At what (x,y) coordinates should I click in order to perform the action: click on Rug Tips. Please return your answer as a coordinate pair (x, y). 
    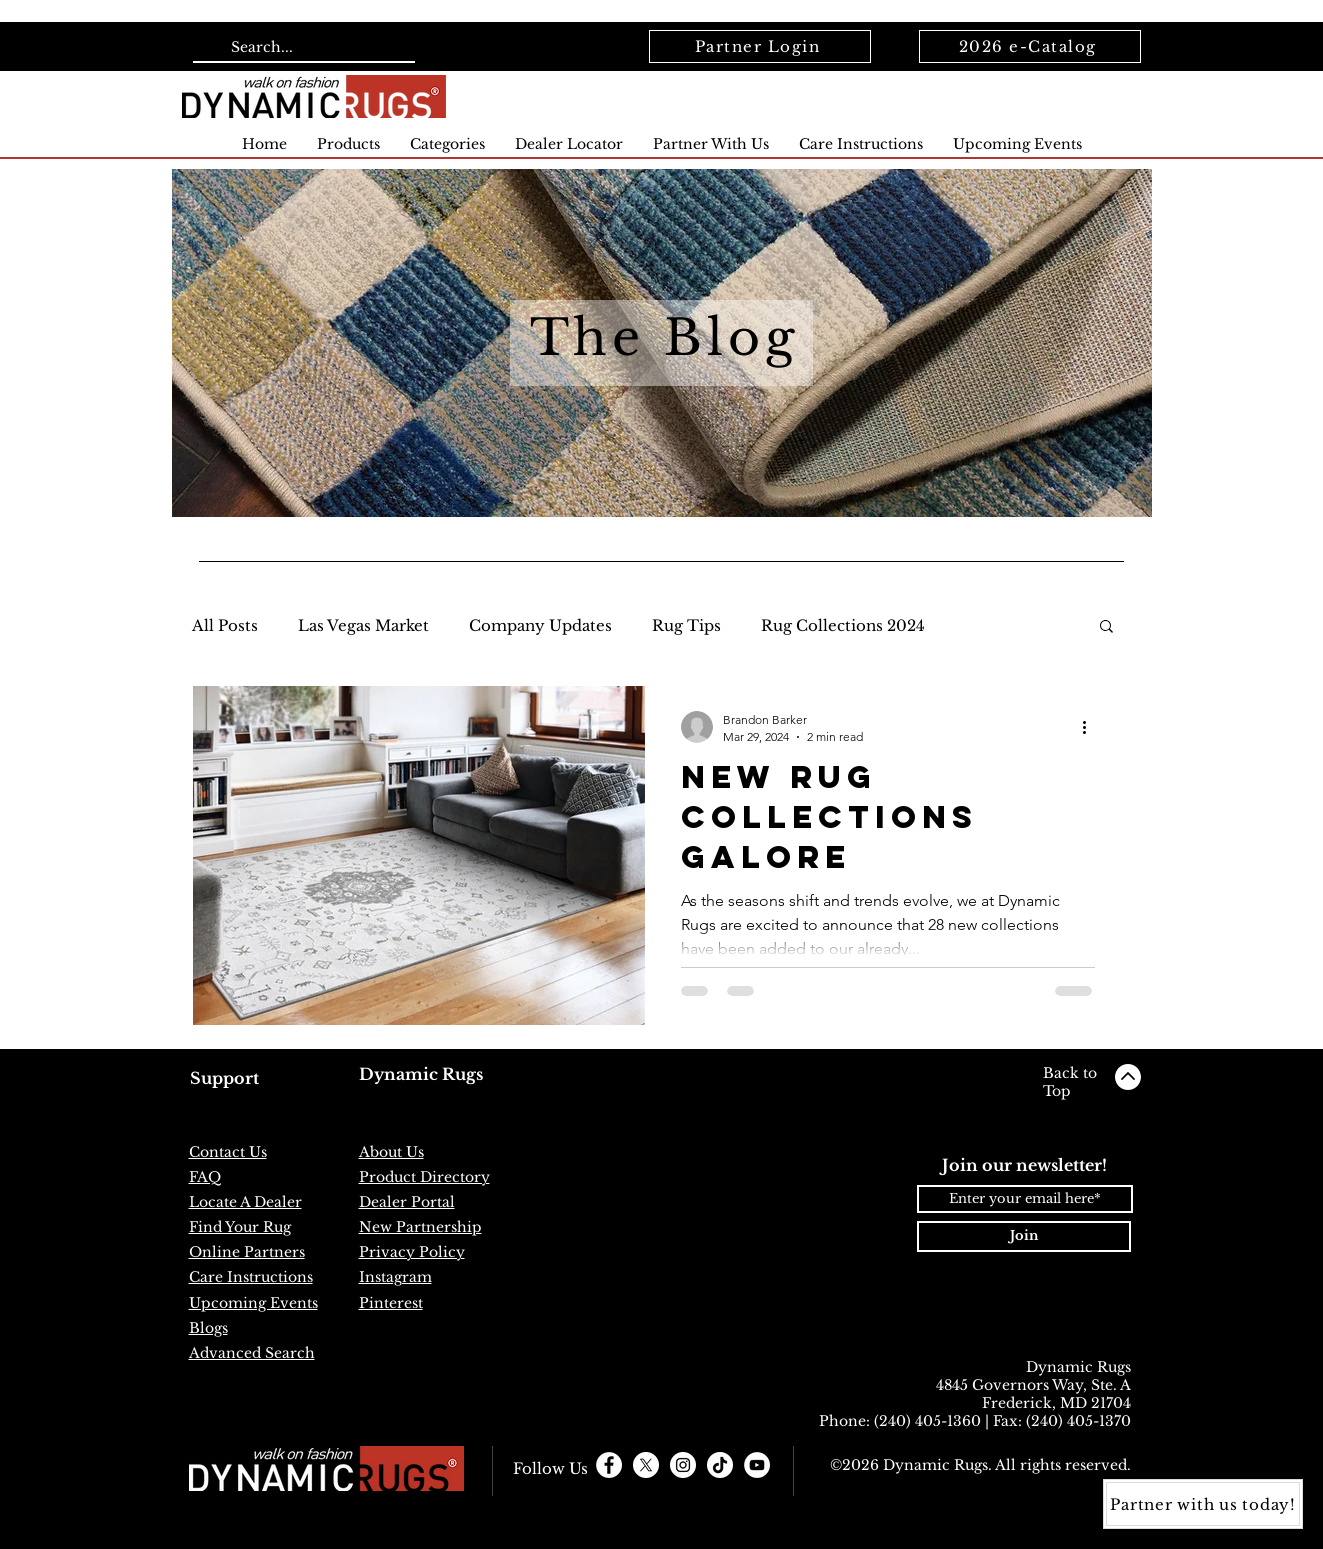
    Looking at the image, I should click on (686, 625).